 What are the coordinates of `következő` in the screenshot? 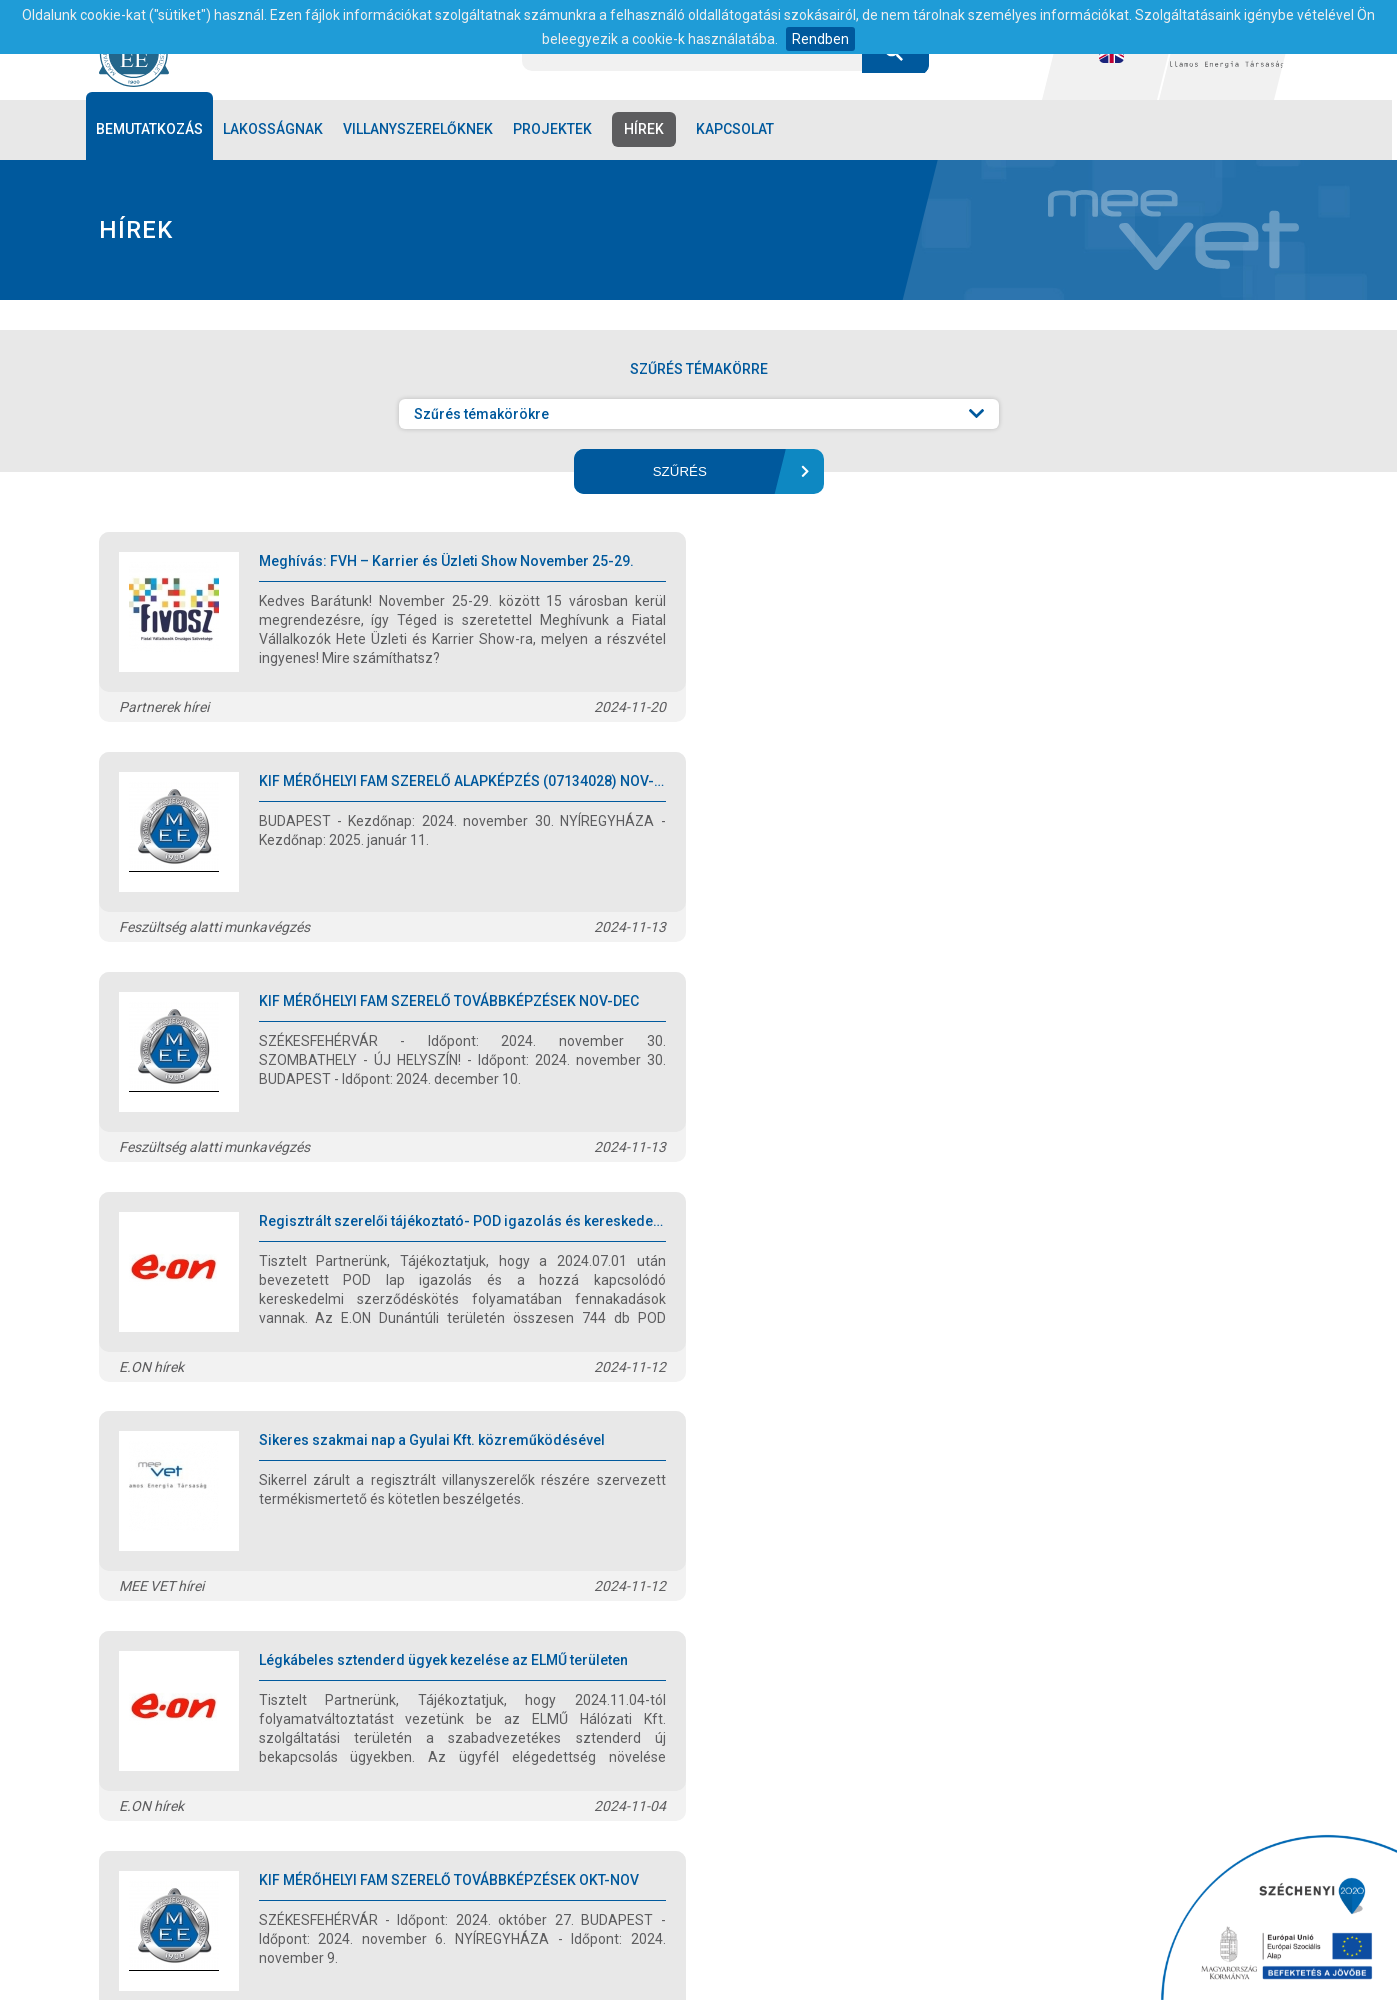 It's located at (905, 1641).